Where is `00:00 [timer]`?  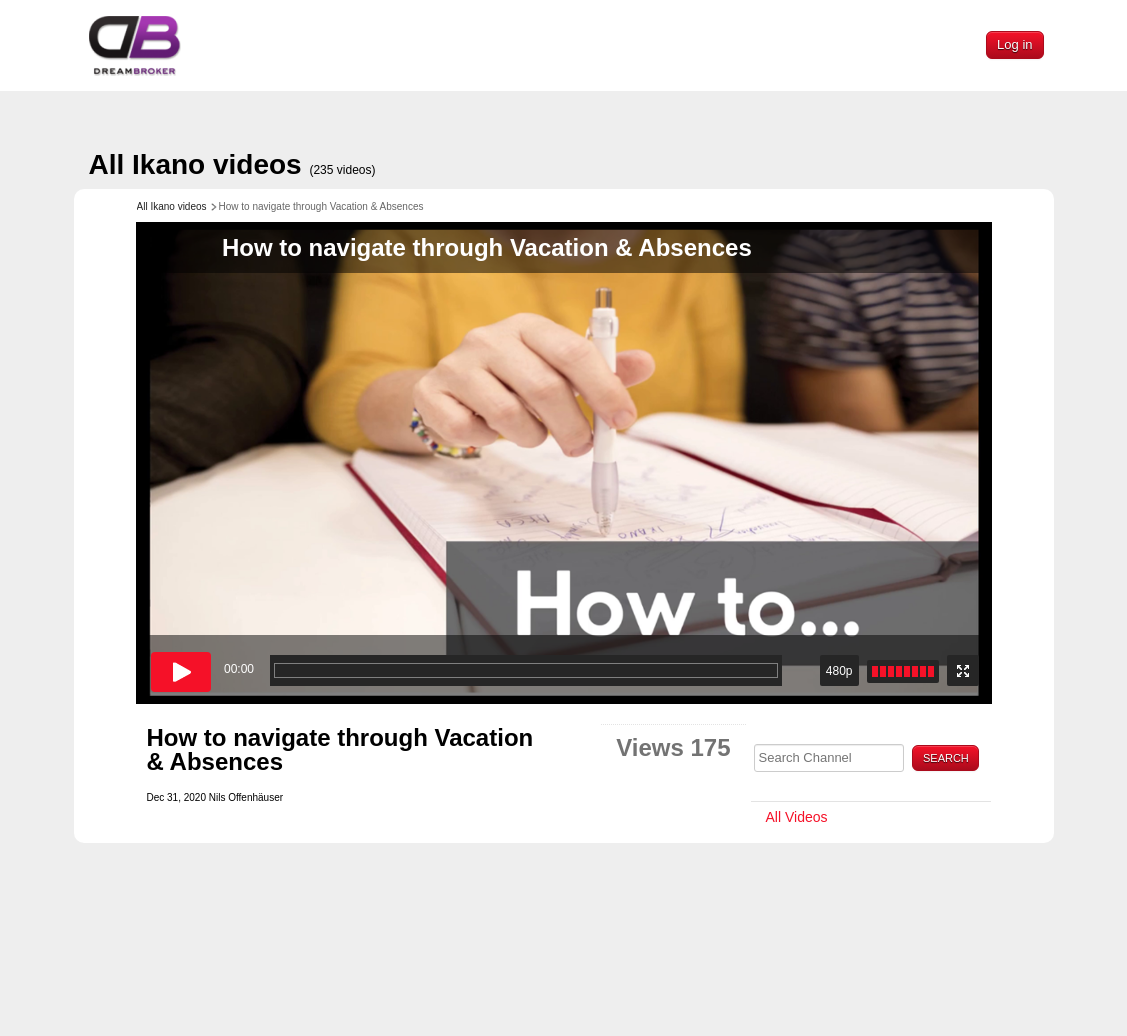 00:00 [timer] is located at coordinates (239, 669).